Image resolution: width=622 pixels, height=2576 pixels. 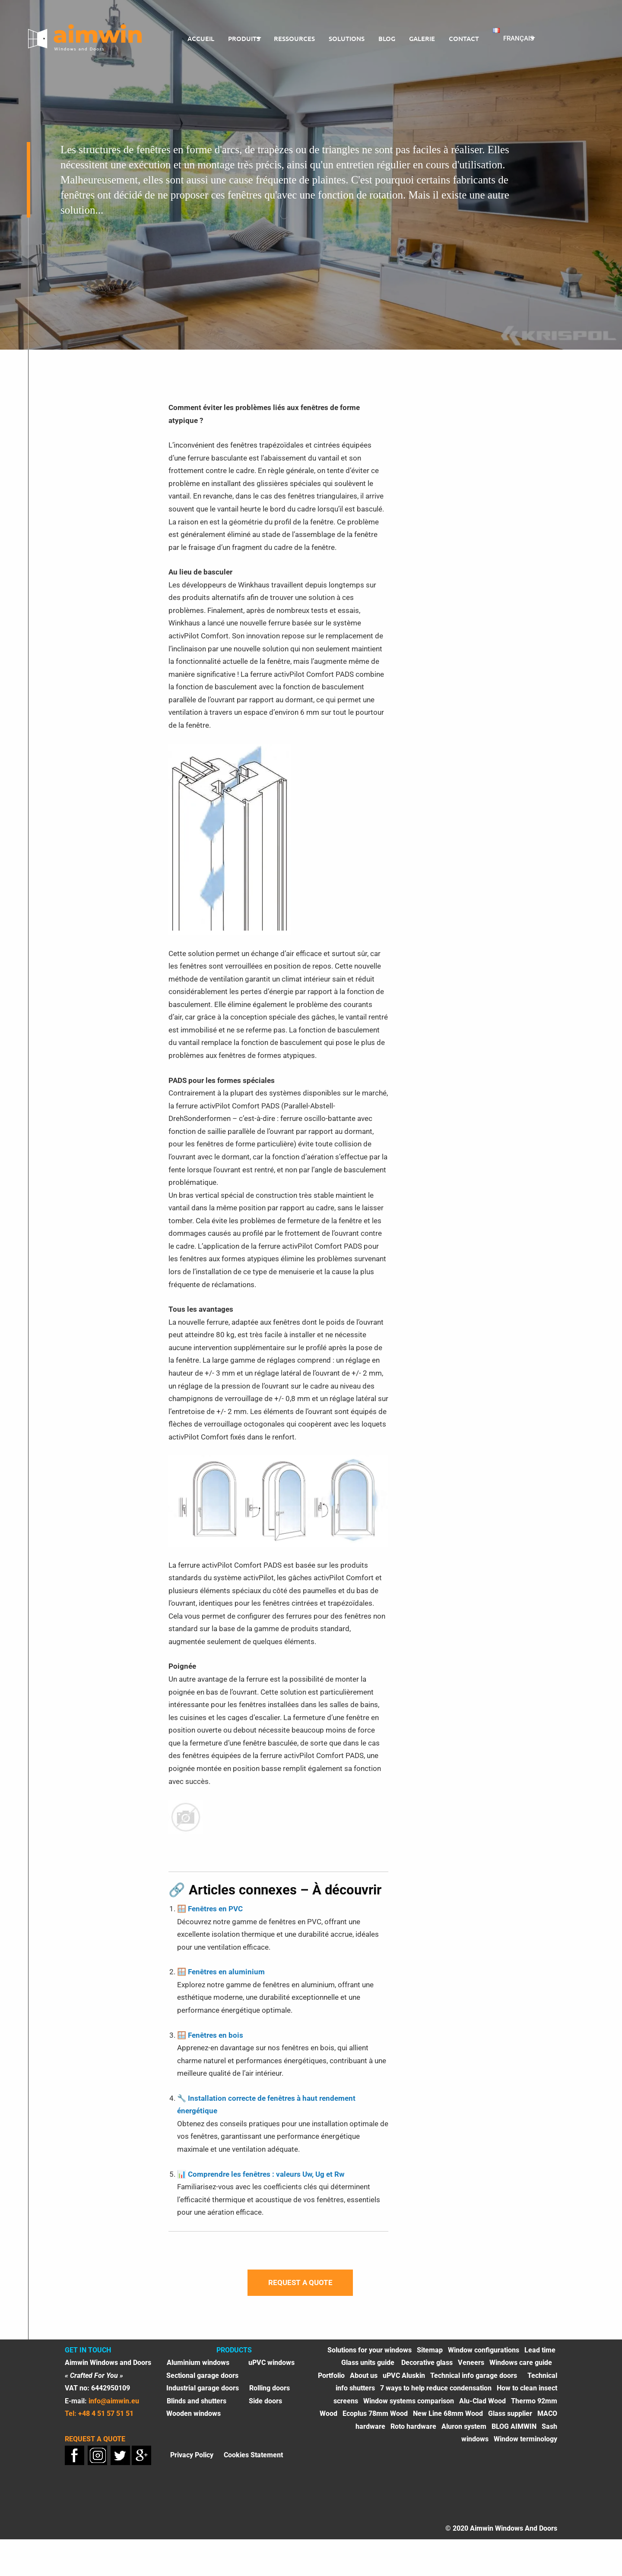 I want to click on Privacy Policy, so click(x=191, y=2461).